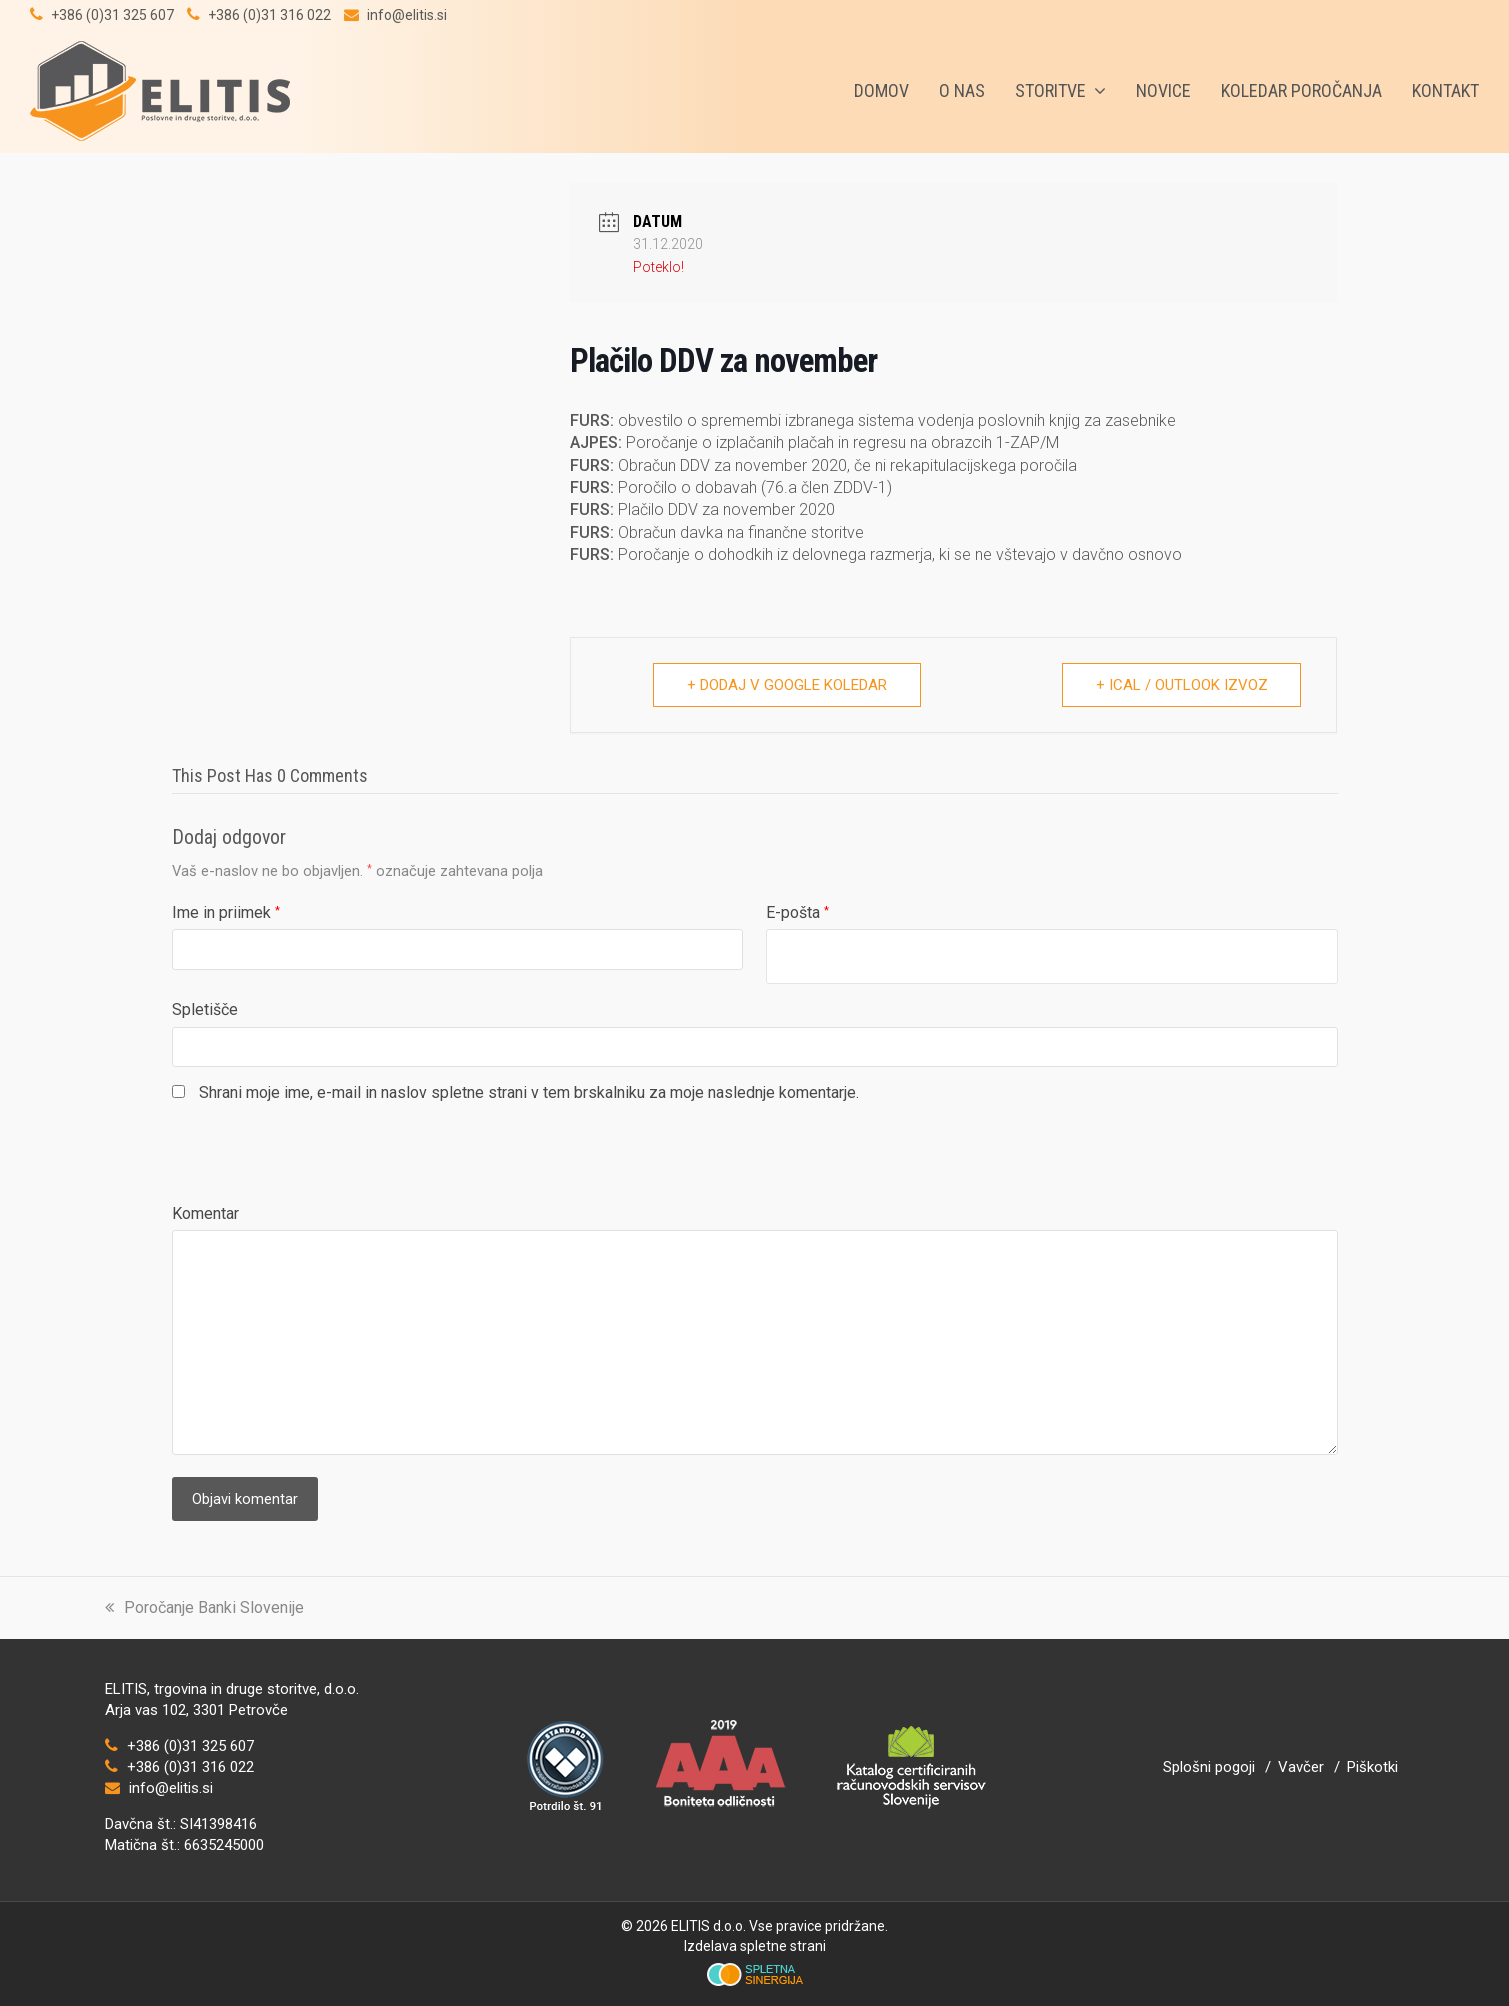 This screenshot has height=2006, width=1509. Describe the element at coordinates (1180, 685) in the screenshot. I see `+ iCal / Outlook izvoz` at that location.